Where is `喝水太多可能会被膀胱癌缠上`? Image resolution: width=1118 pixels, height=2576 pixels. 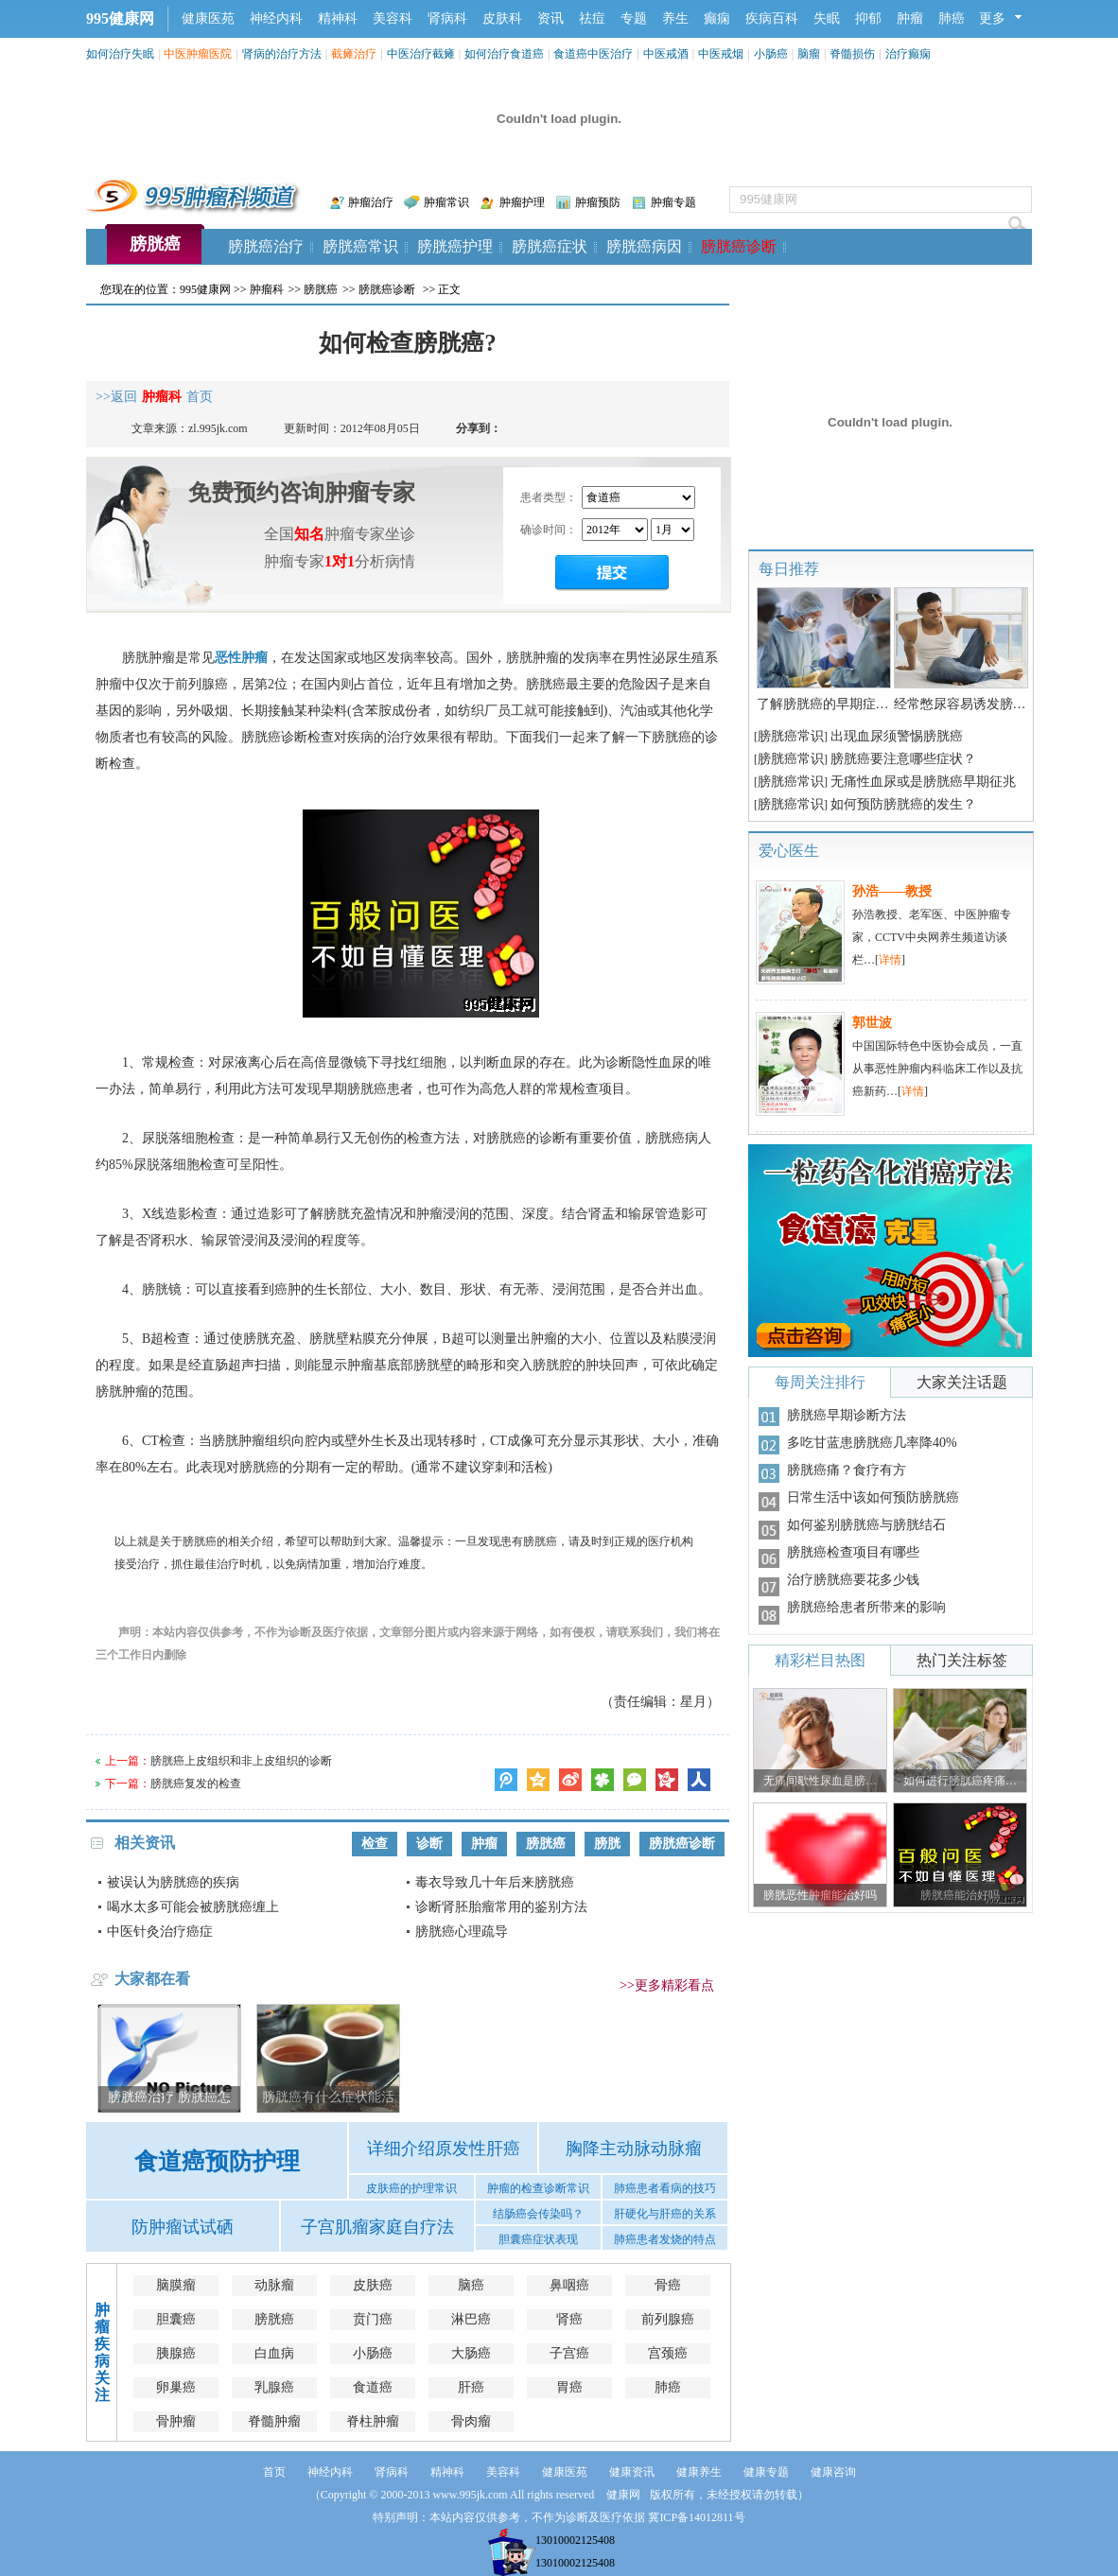
喝水太多可能会被膀胱癌缠上 is located at coordinates (193, 1907).